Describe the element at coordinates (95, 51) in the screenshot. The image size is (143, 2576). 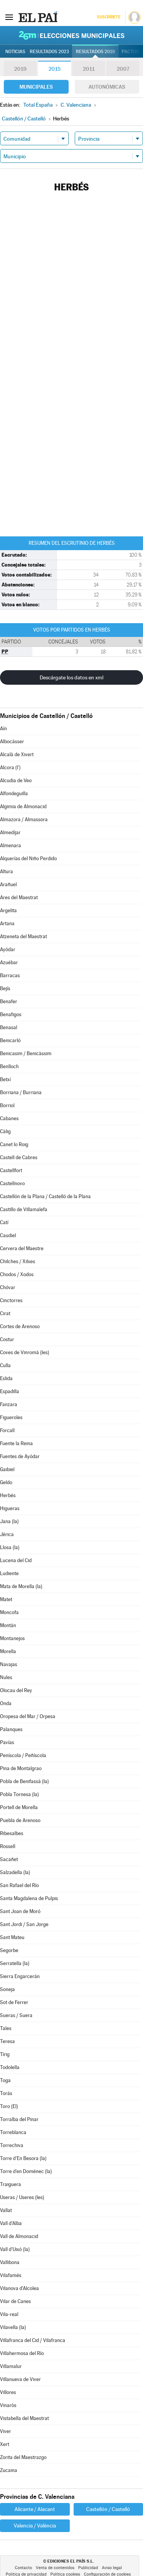
I see `Resultados 2019` at that location.